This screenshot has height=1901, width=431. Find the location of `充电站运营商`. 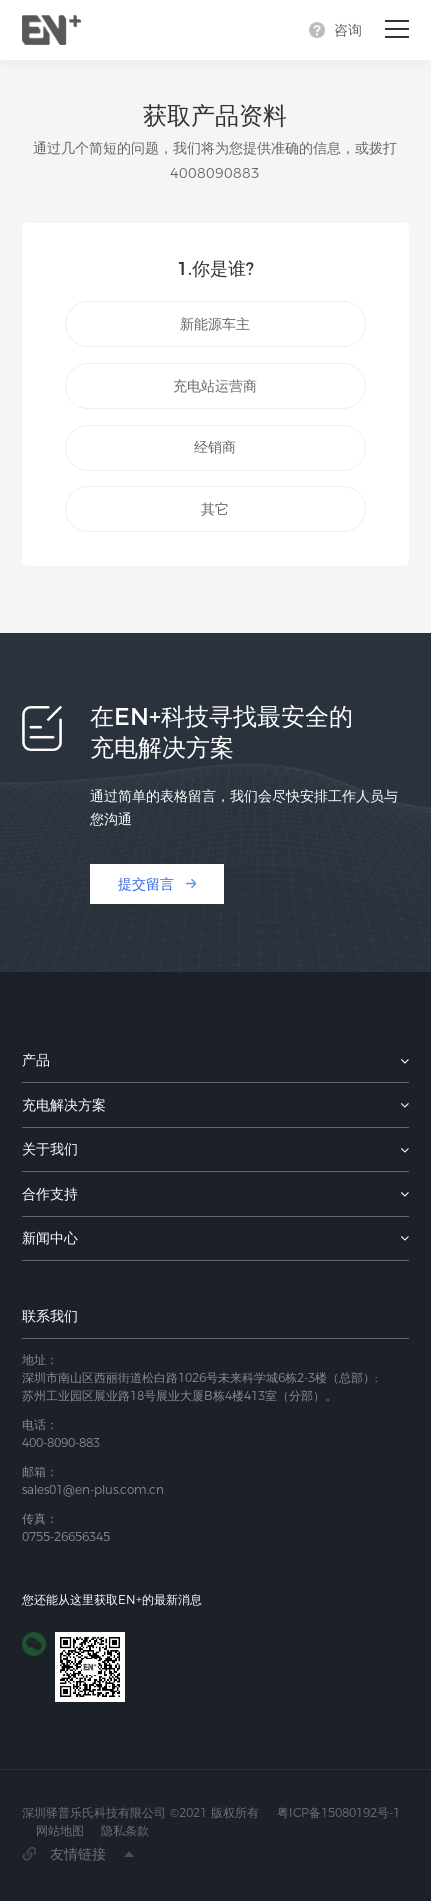

充电站运营商 is located at coordinates (215, 386).